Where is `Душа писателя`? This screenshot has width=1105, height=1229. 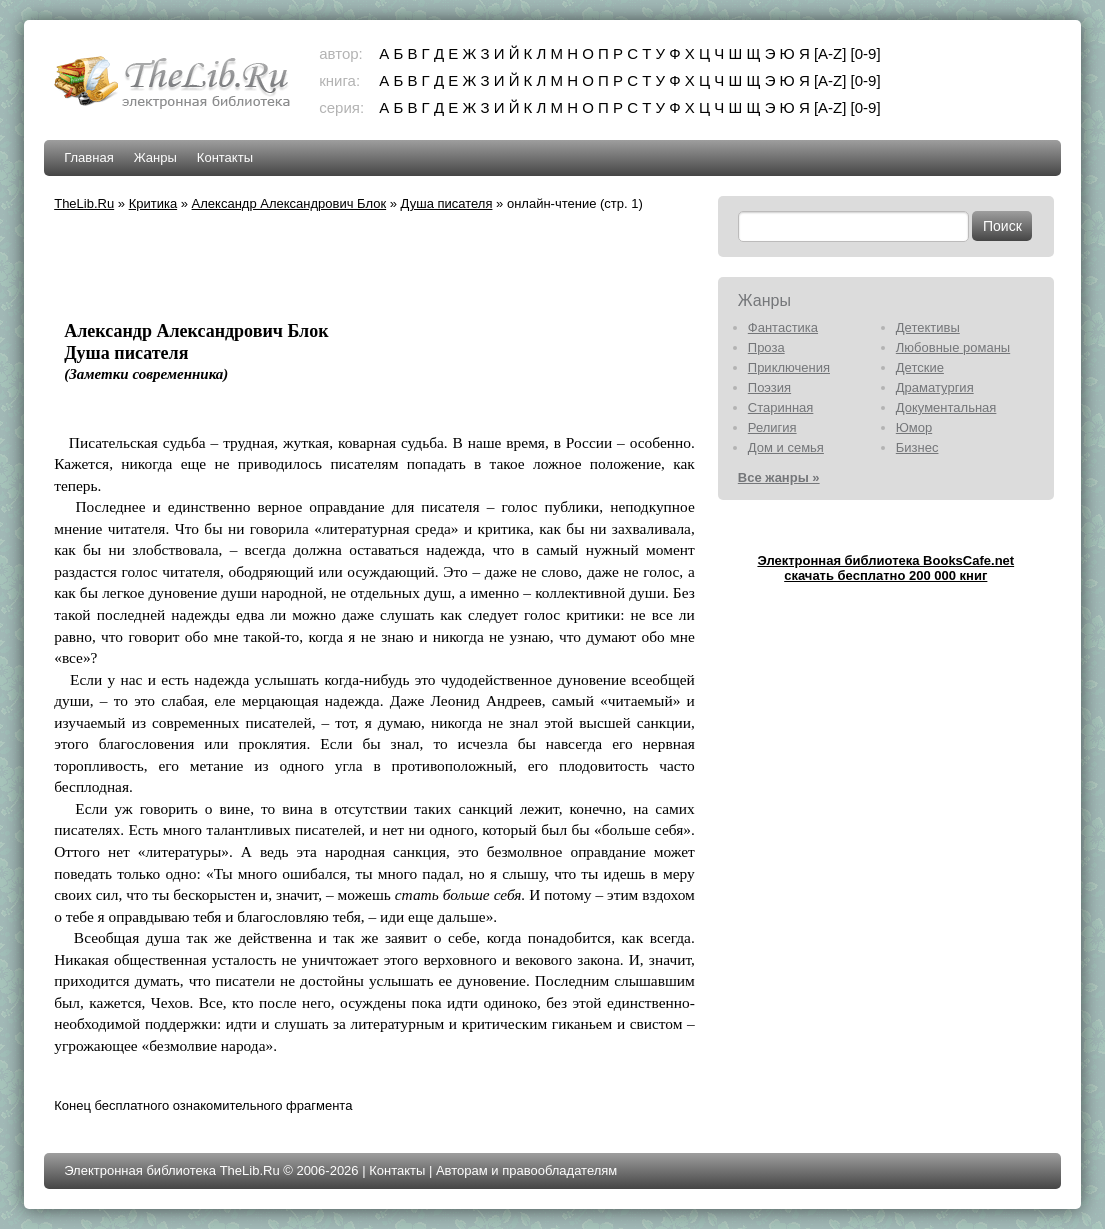 Душа писателя is located at coordinates (447, 203).